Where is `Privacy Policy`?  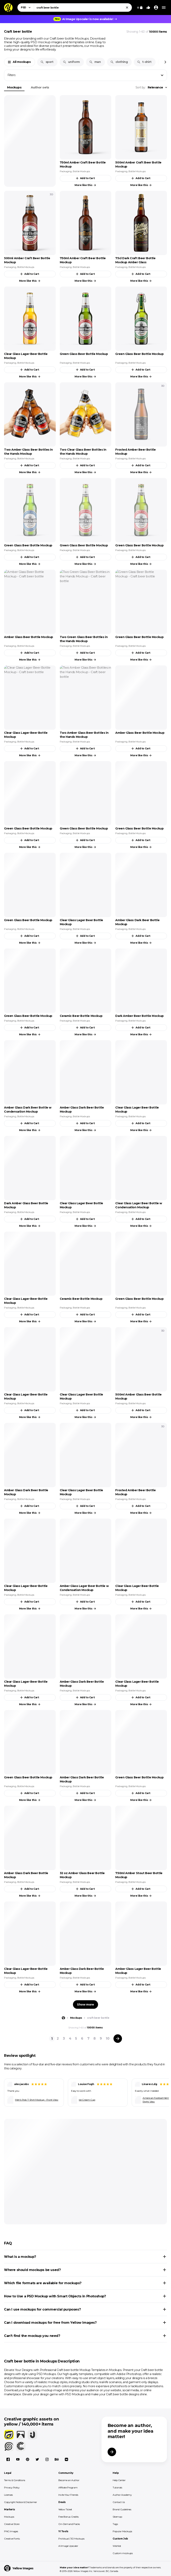 Privacy Policy is located at coordinates (11, 2487).